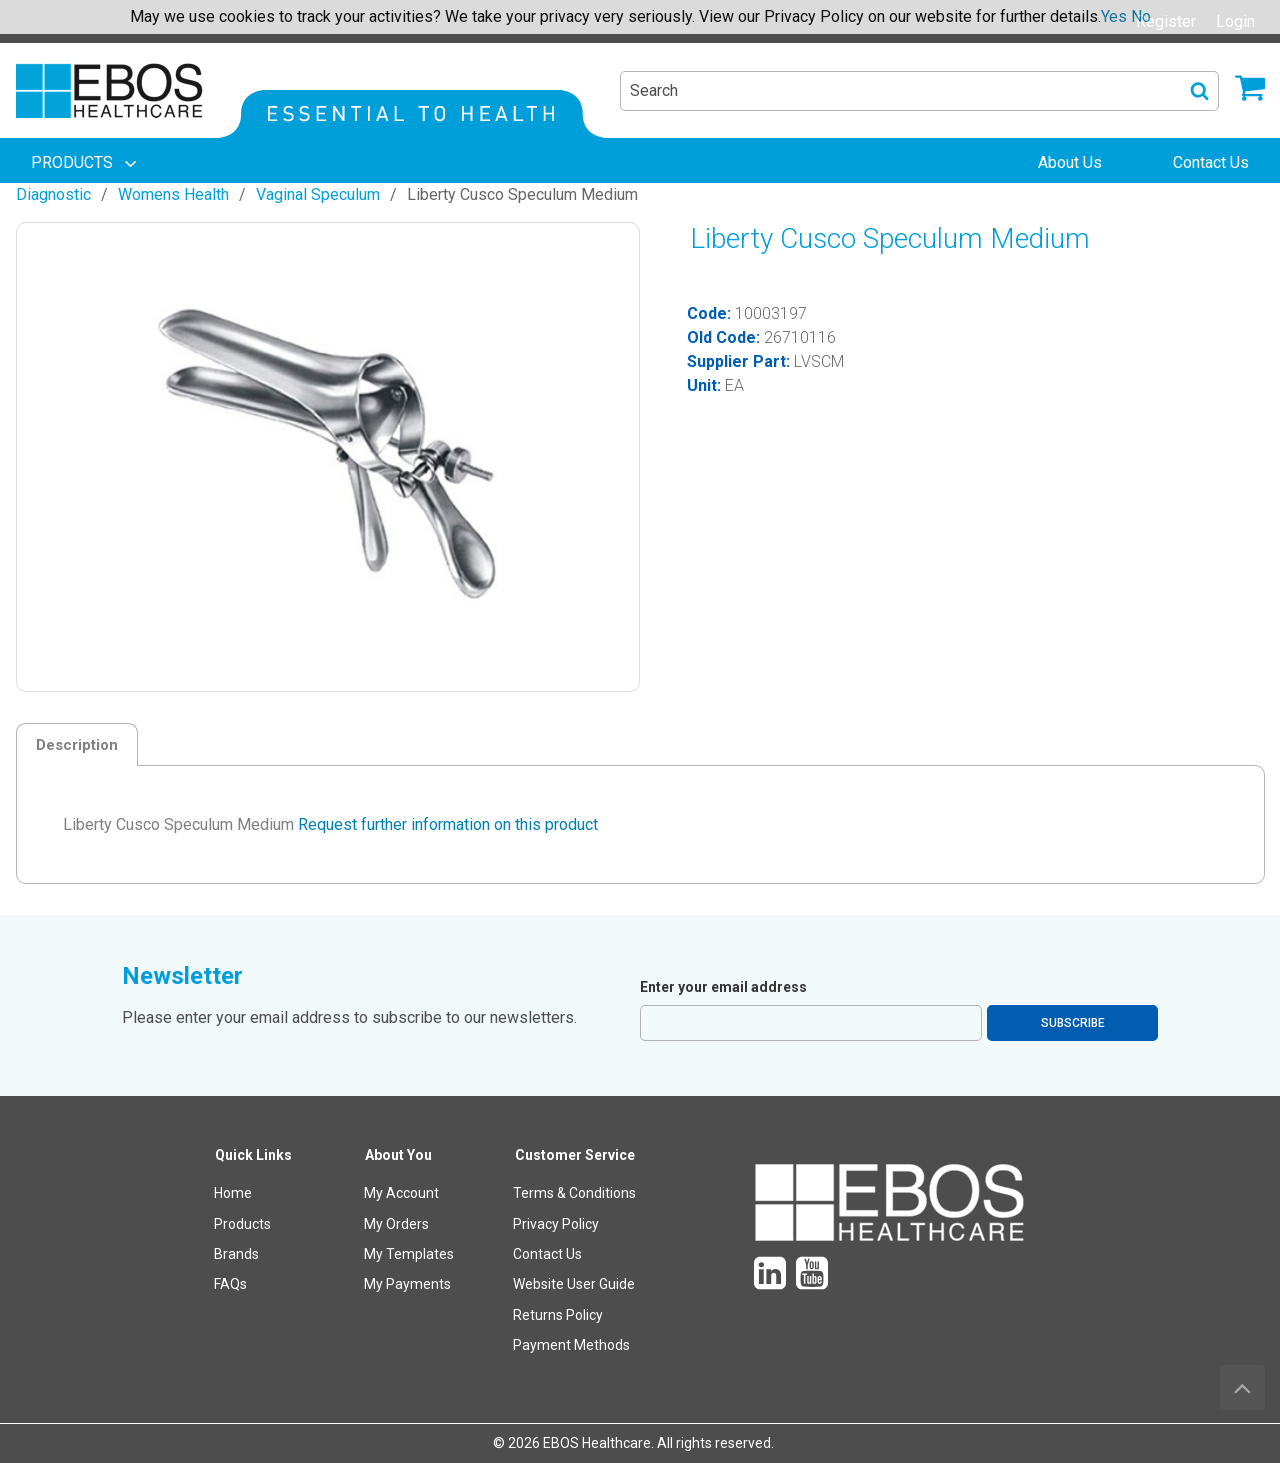 Image resolution: width=1280 pixels, height=1463 pixels. Describe the element at coordinates (574, 1193) in the screenshot. I see `Terms & Conditions` at that location.